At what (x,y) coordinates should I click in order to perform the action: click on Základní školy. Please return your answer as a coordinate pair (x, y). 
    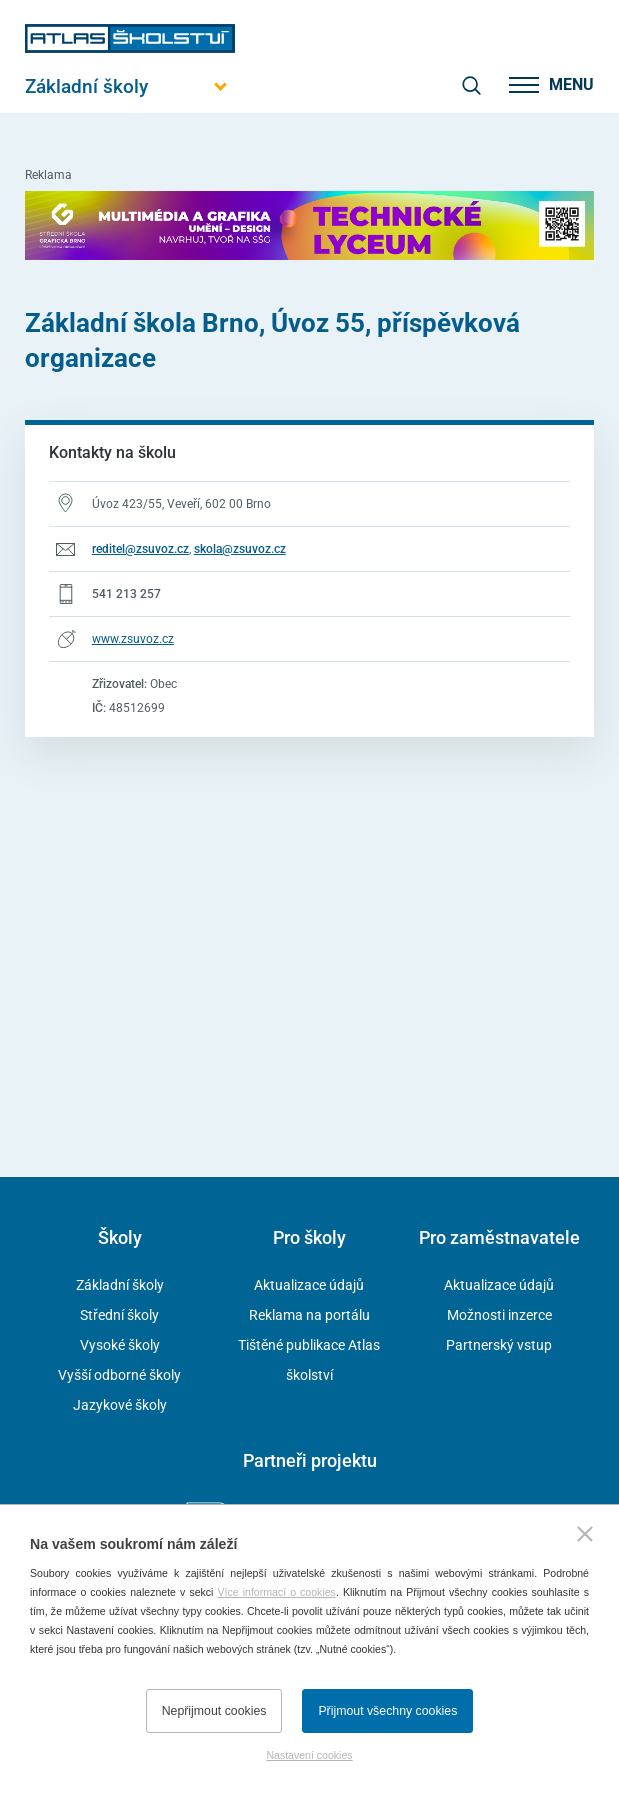
    Looking at the image, I should click on (120, 1285).